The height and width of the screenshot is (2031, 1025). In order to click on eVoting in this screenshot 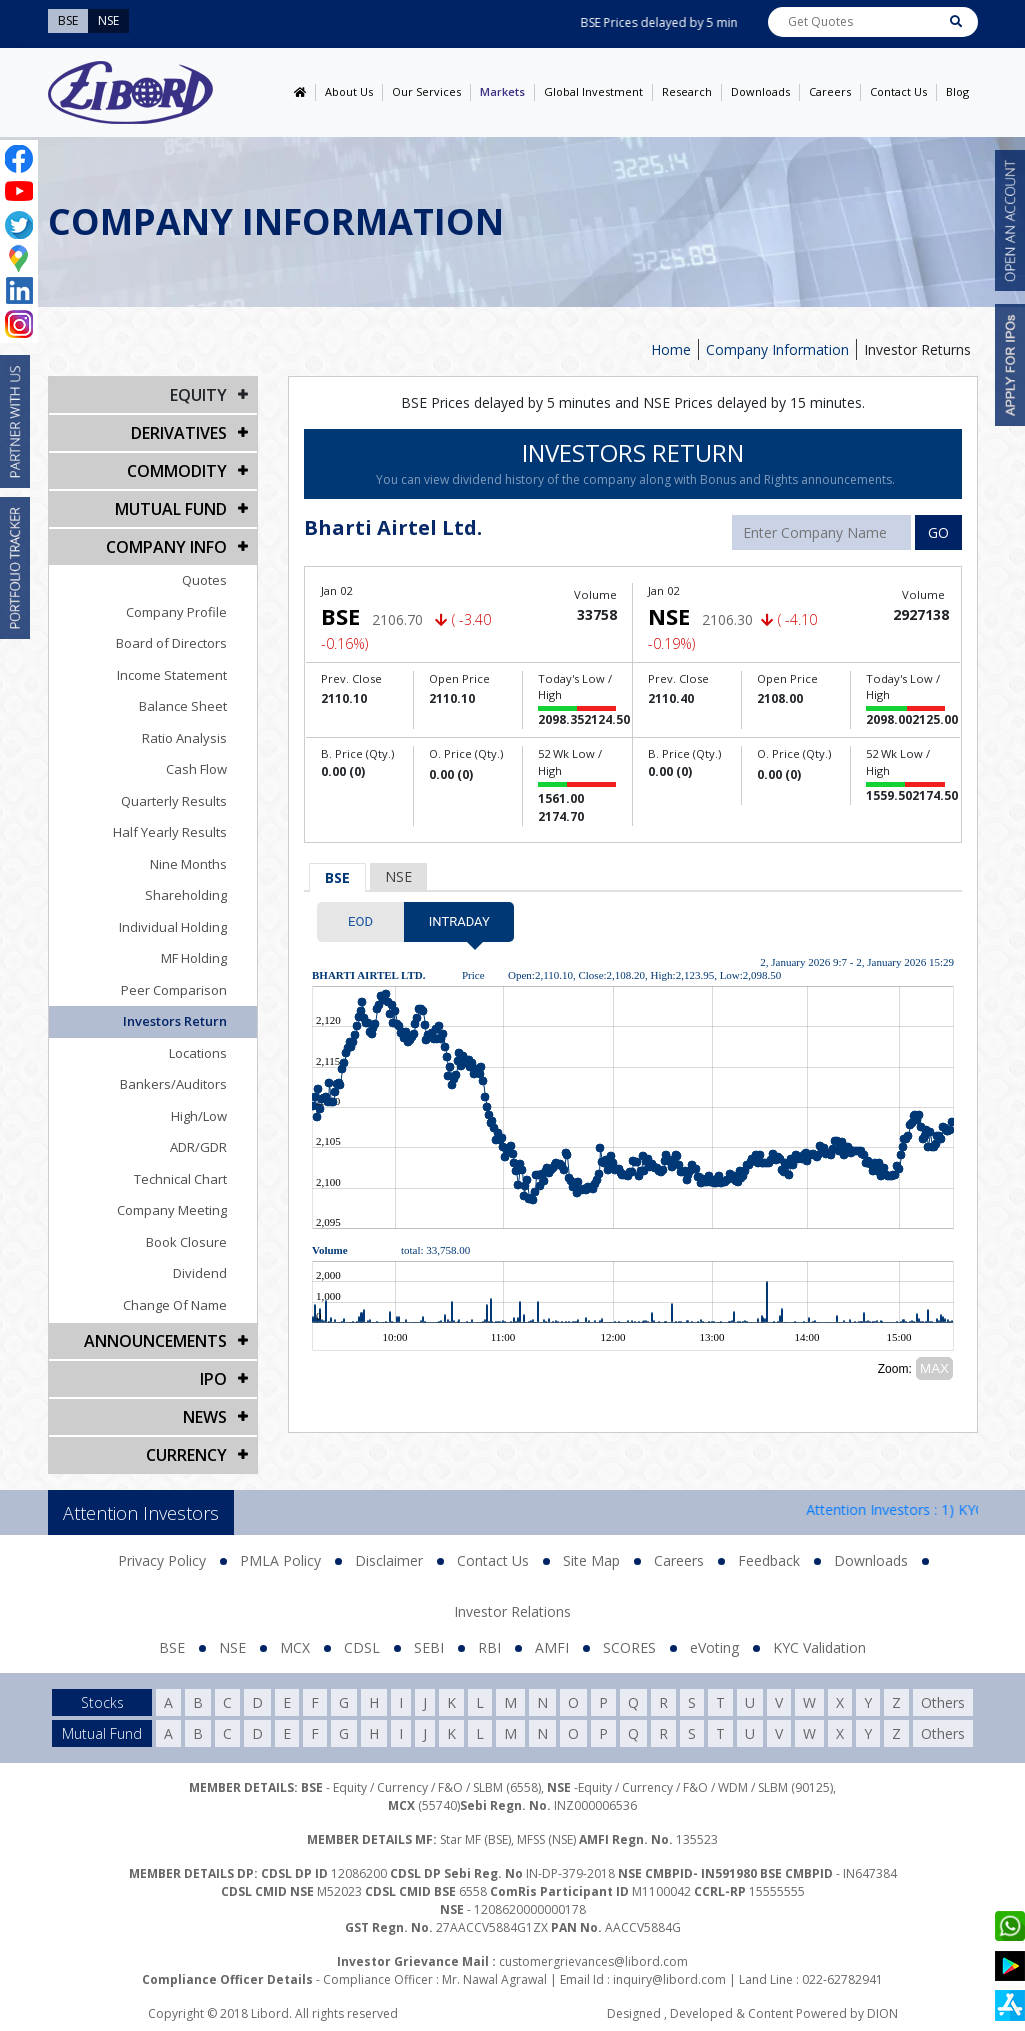, I will do `click(714, 1647)`.